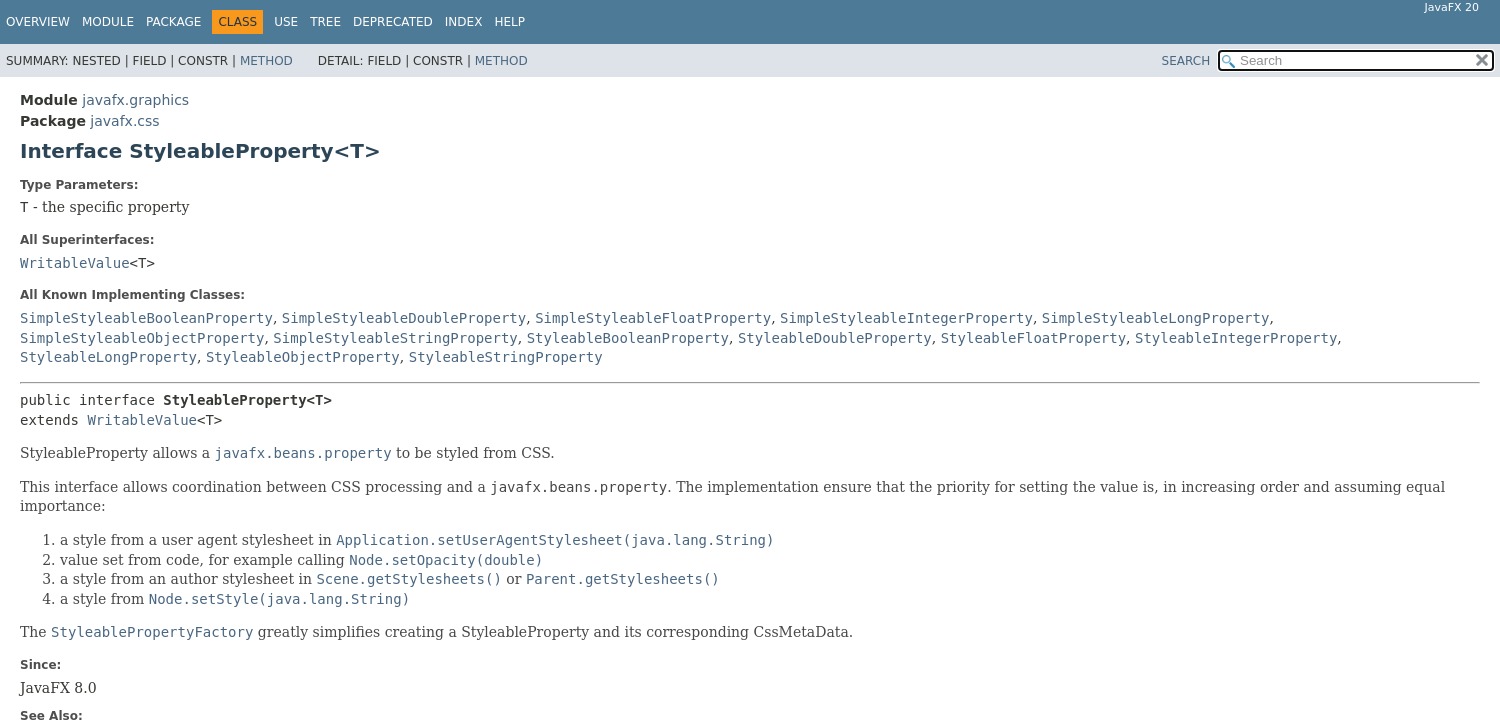 This screenshot has width=1500, height=720. Describe the element at coordinates (509, 22) in the screenshot. I see `Help` at that location.